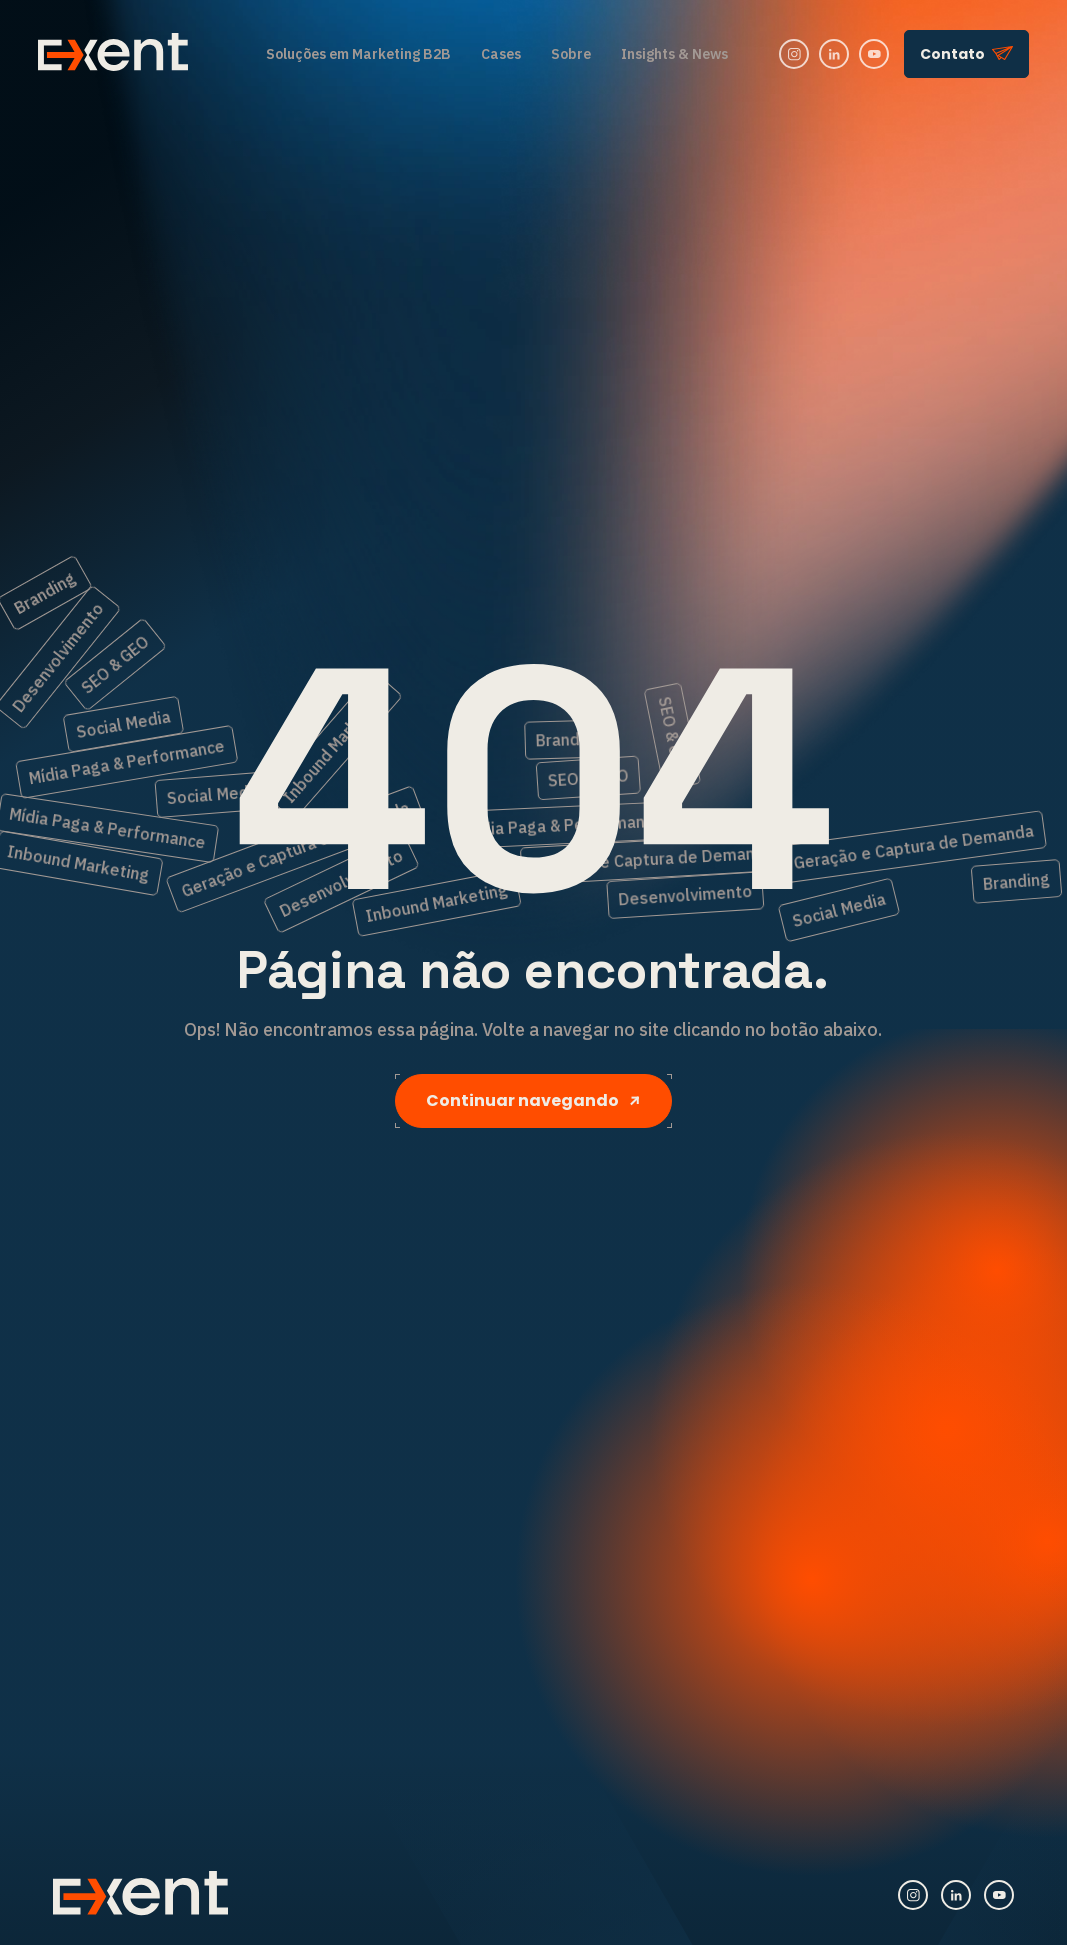 This screenshot has height=1945, width=1067. Describe the element at coordinates (674, 54) in the screenshot. I see `Insights & News` at that location.